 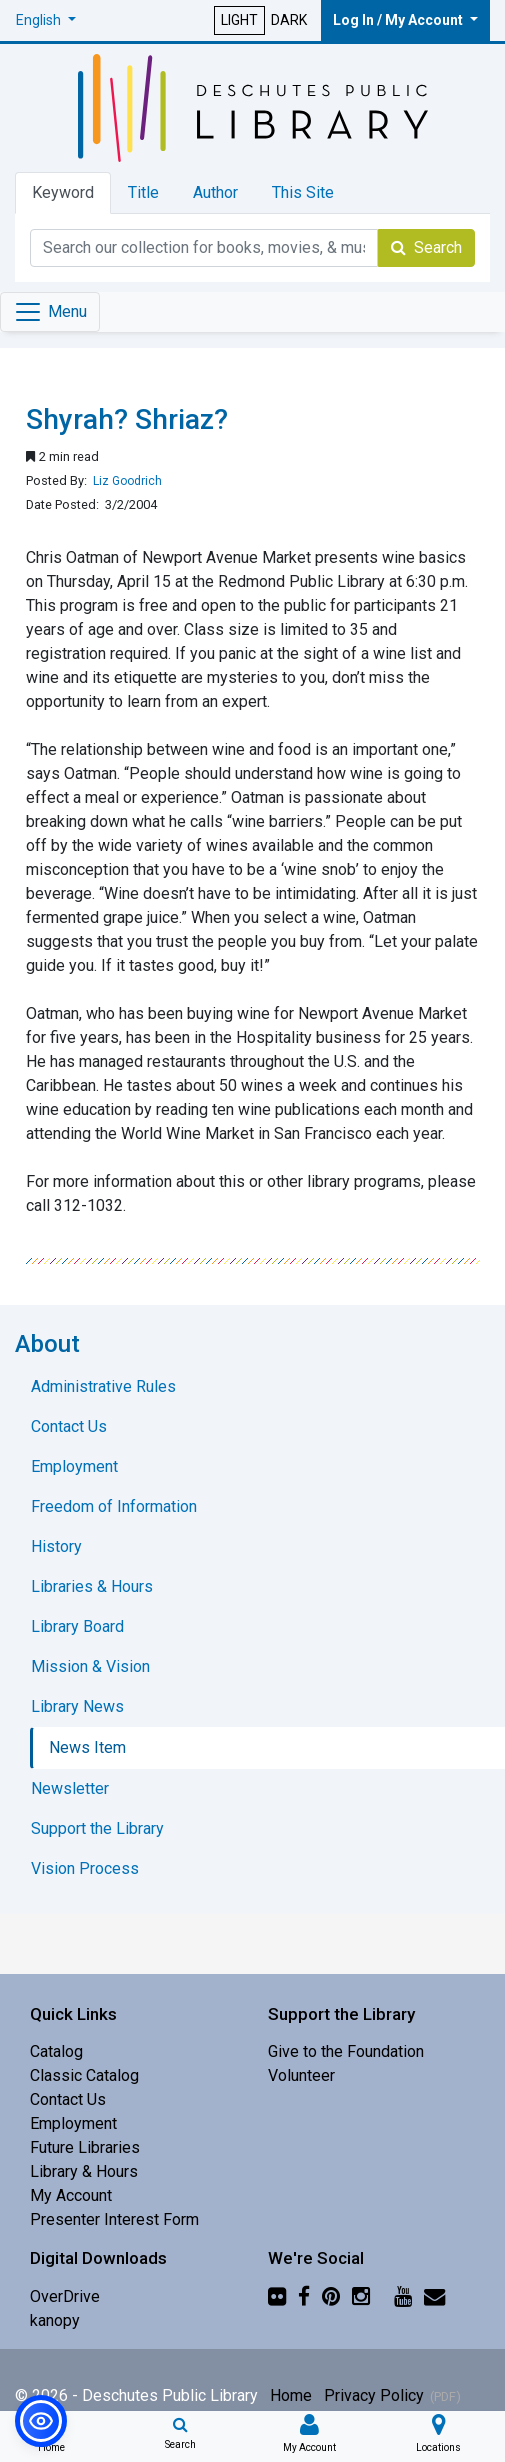 What do you see at coordinates (346, 2051) in the screenshot?
I see `Give to the Foundation` at bounding box center [346, 2051].